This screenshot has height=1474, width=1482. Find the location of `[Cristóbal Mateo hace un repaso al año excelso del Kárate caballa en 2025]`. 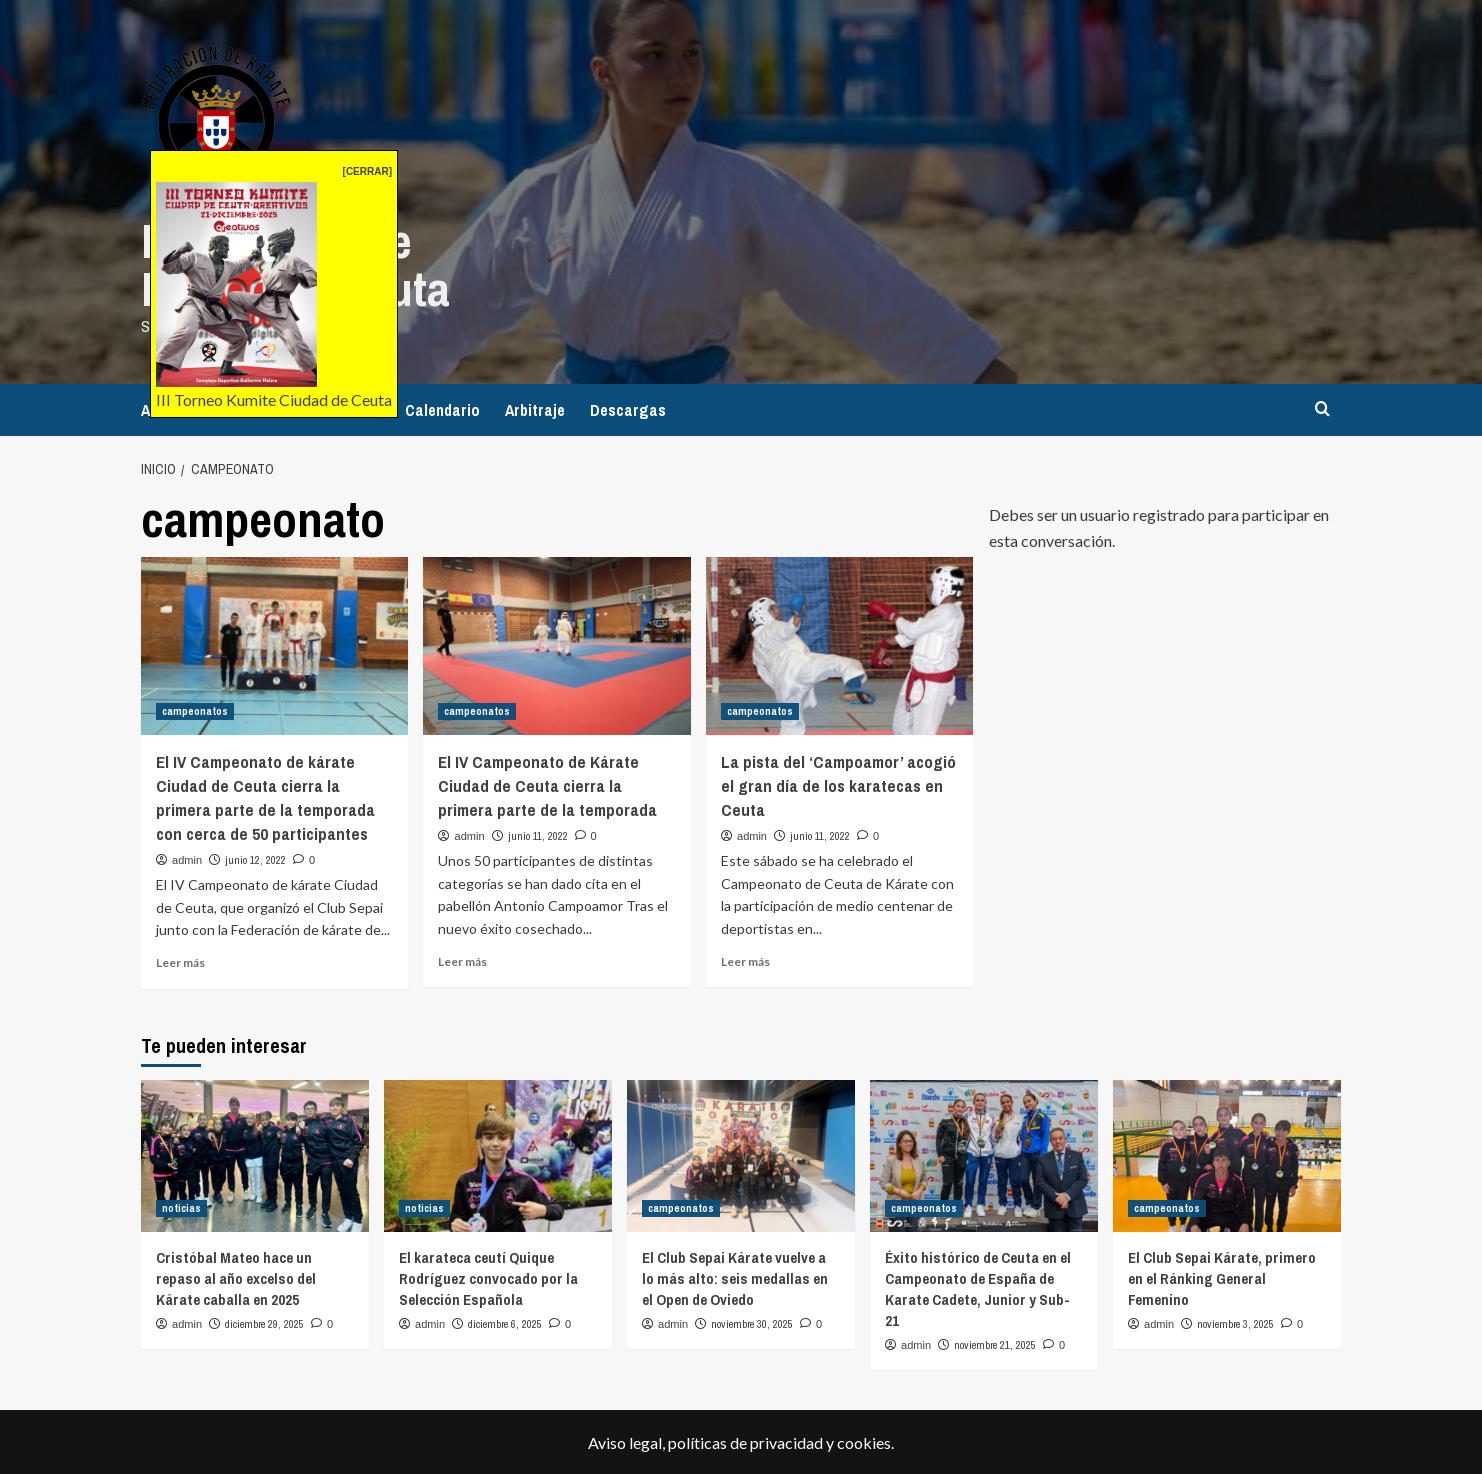

[Cristóbal Mateo hace un repaso al año excelso del Kárate caballa en 2025] is located at coordinates (255, 1155).